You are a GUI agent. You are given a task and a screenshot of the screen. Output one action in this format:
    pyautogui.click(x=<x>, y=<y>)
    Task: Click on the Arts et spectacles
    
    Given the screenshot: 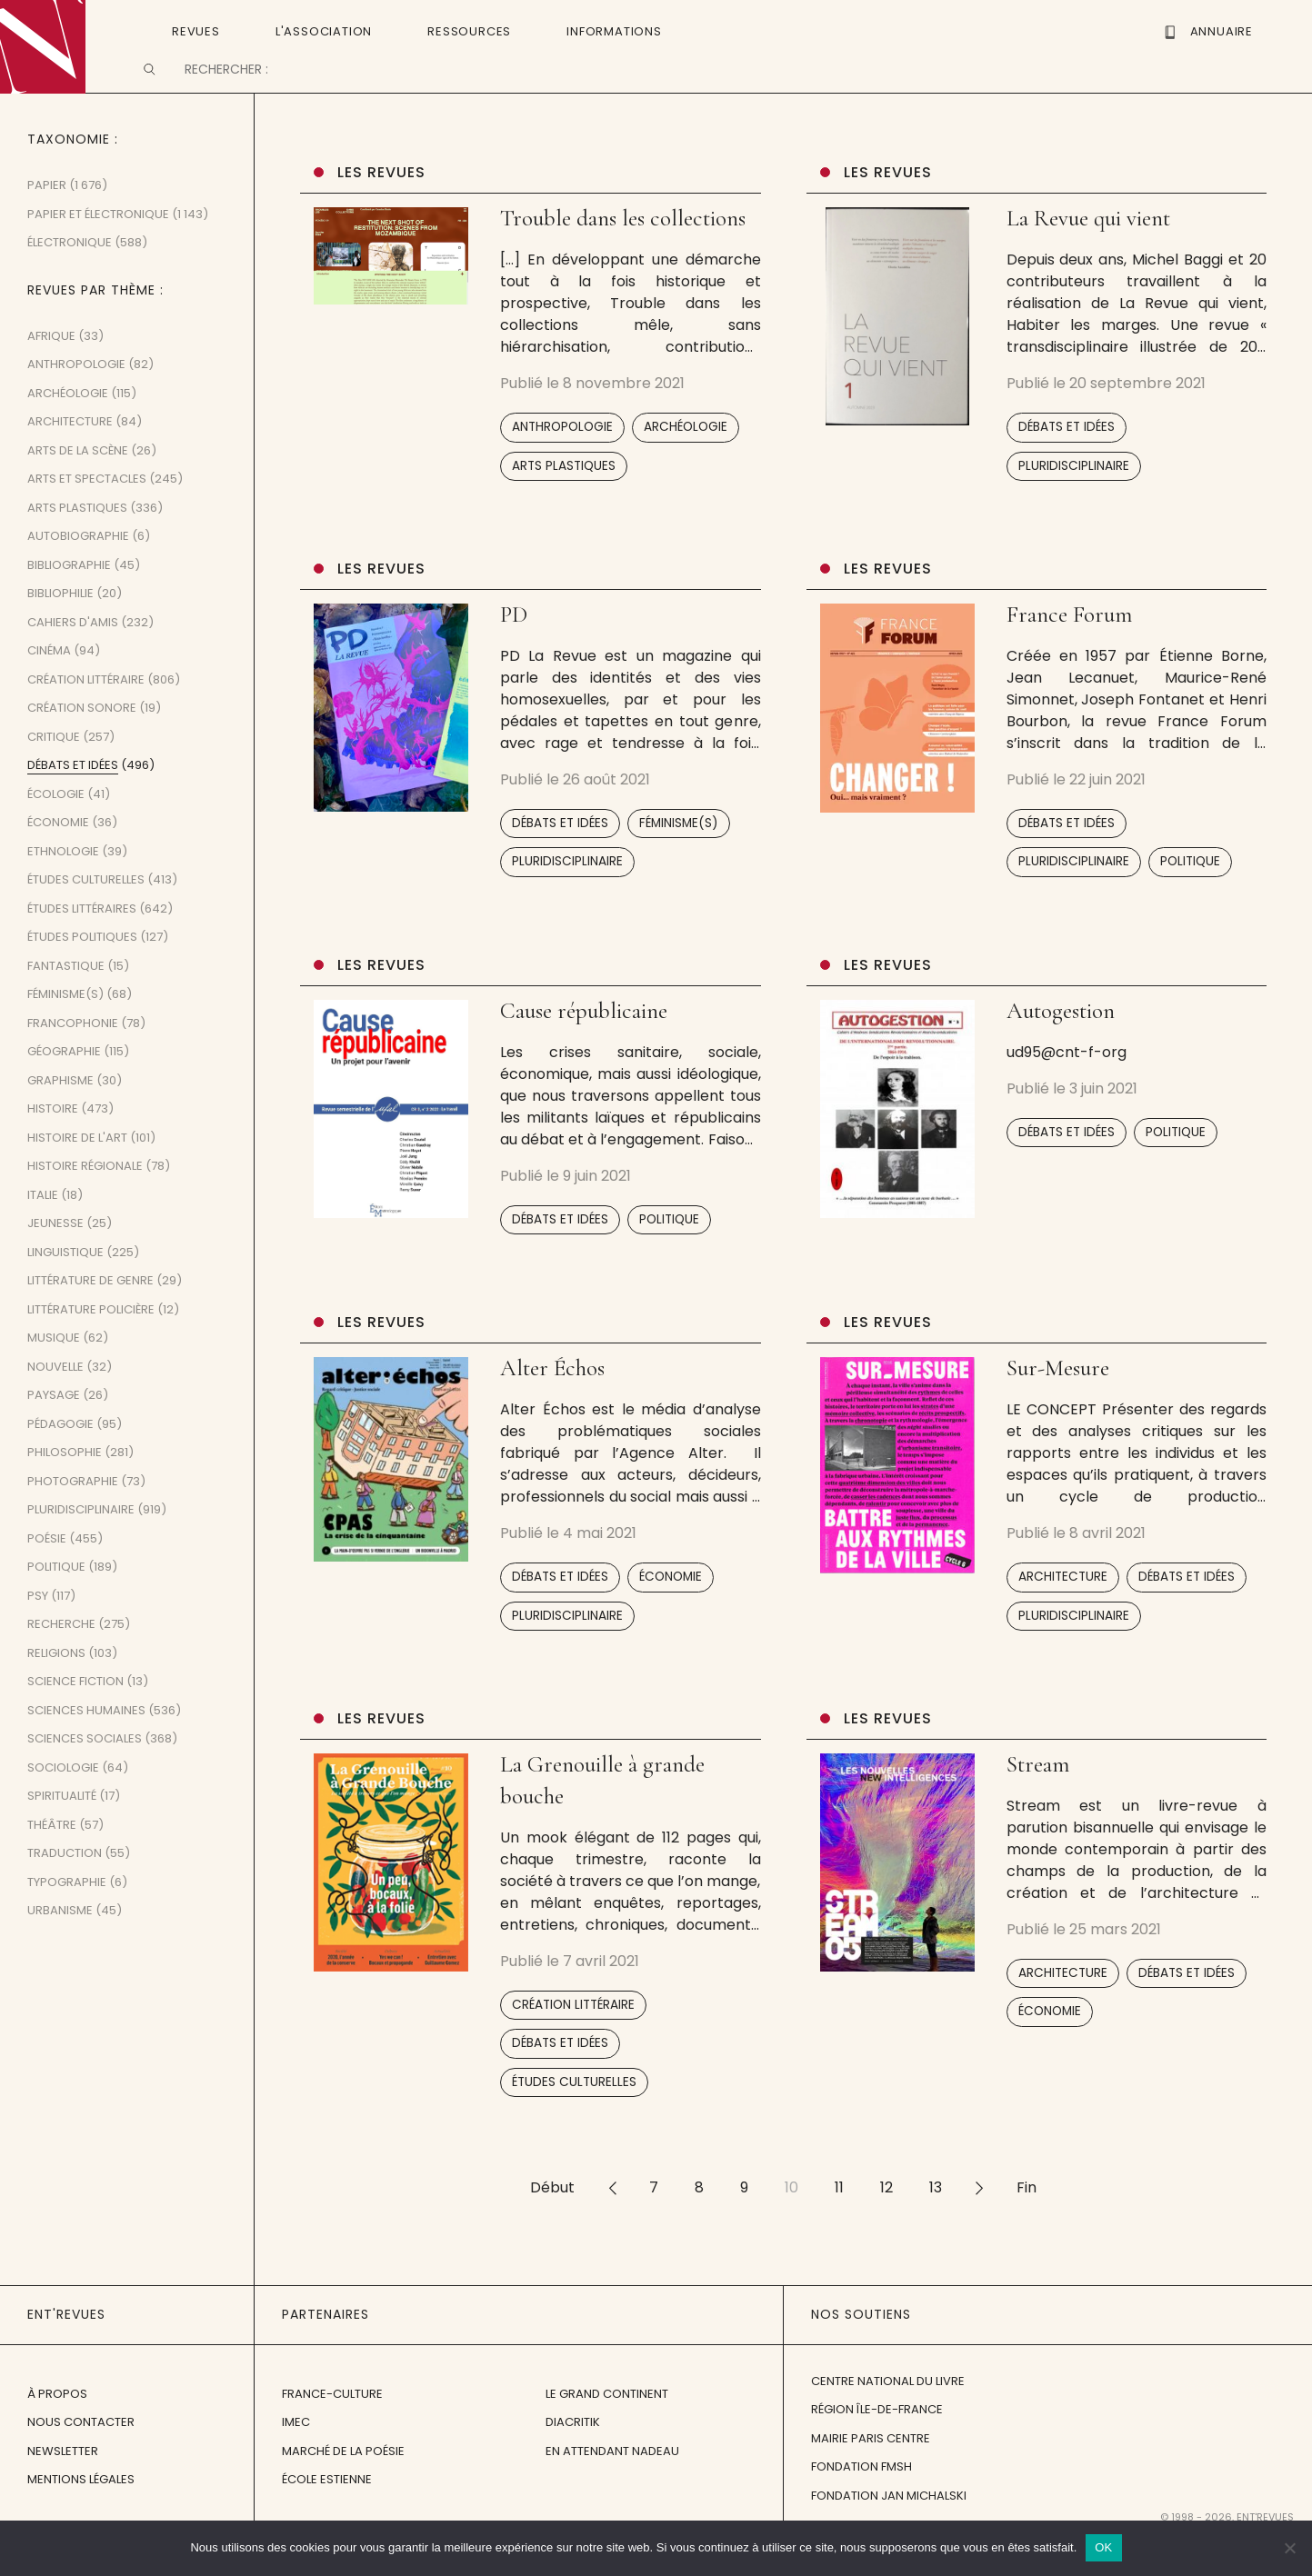 What is the action you would take?
    pyautogui.click(x=86, y=512)
    